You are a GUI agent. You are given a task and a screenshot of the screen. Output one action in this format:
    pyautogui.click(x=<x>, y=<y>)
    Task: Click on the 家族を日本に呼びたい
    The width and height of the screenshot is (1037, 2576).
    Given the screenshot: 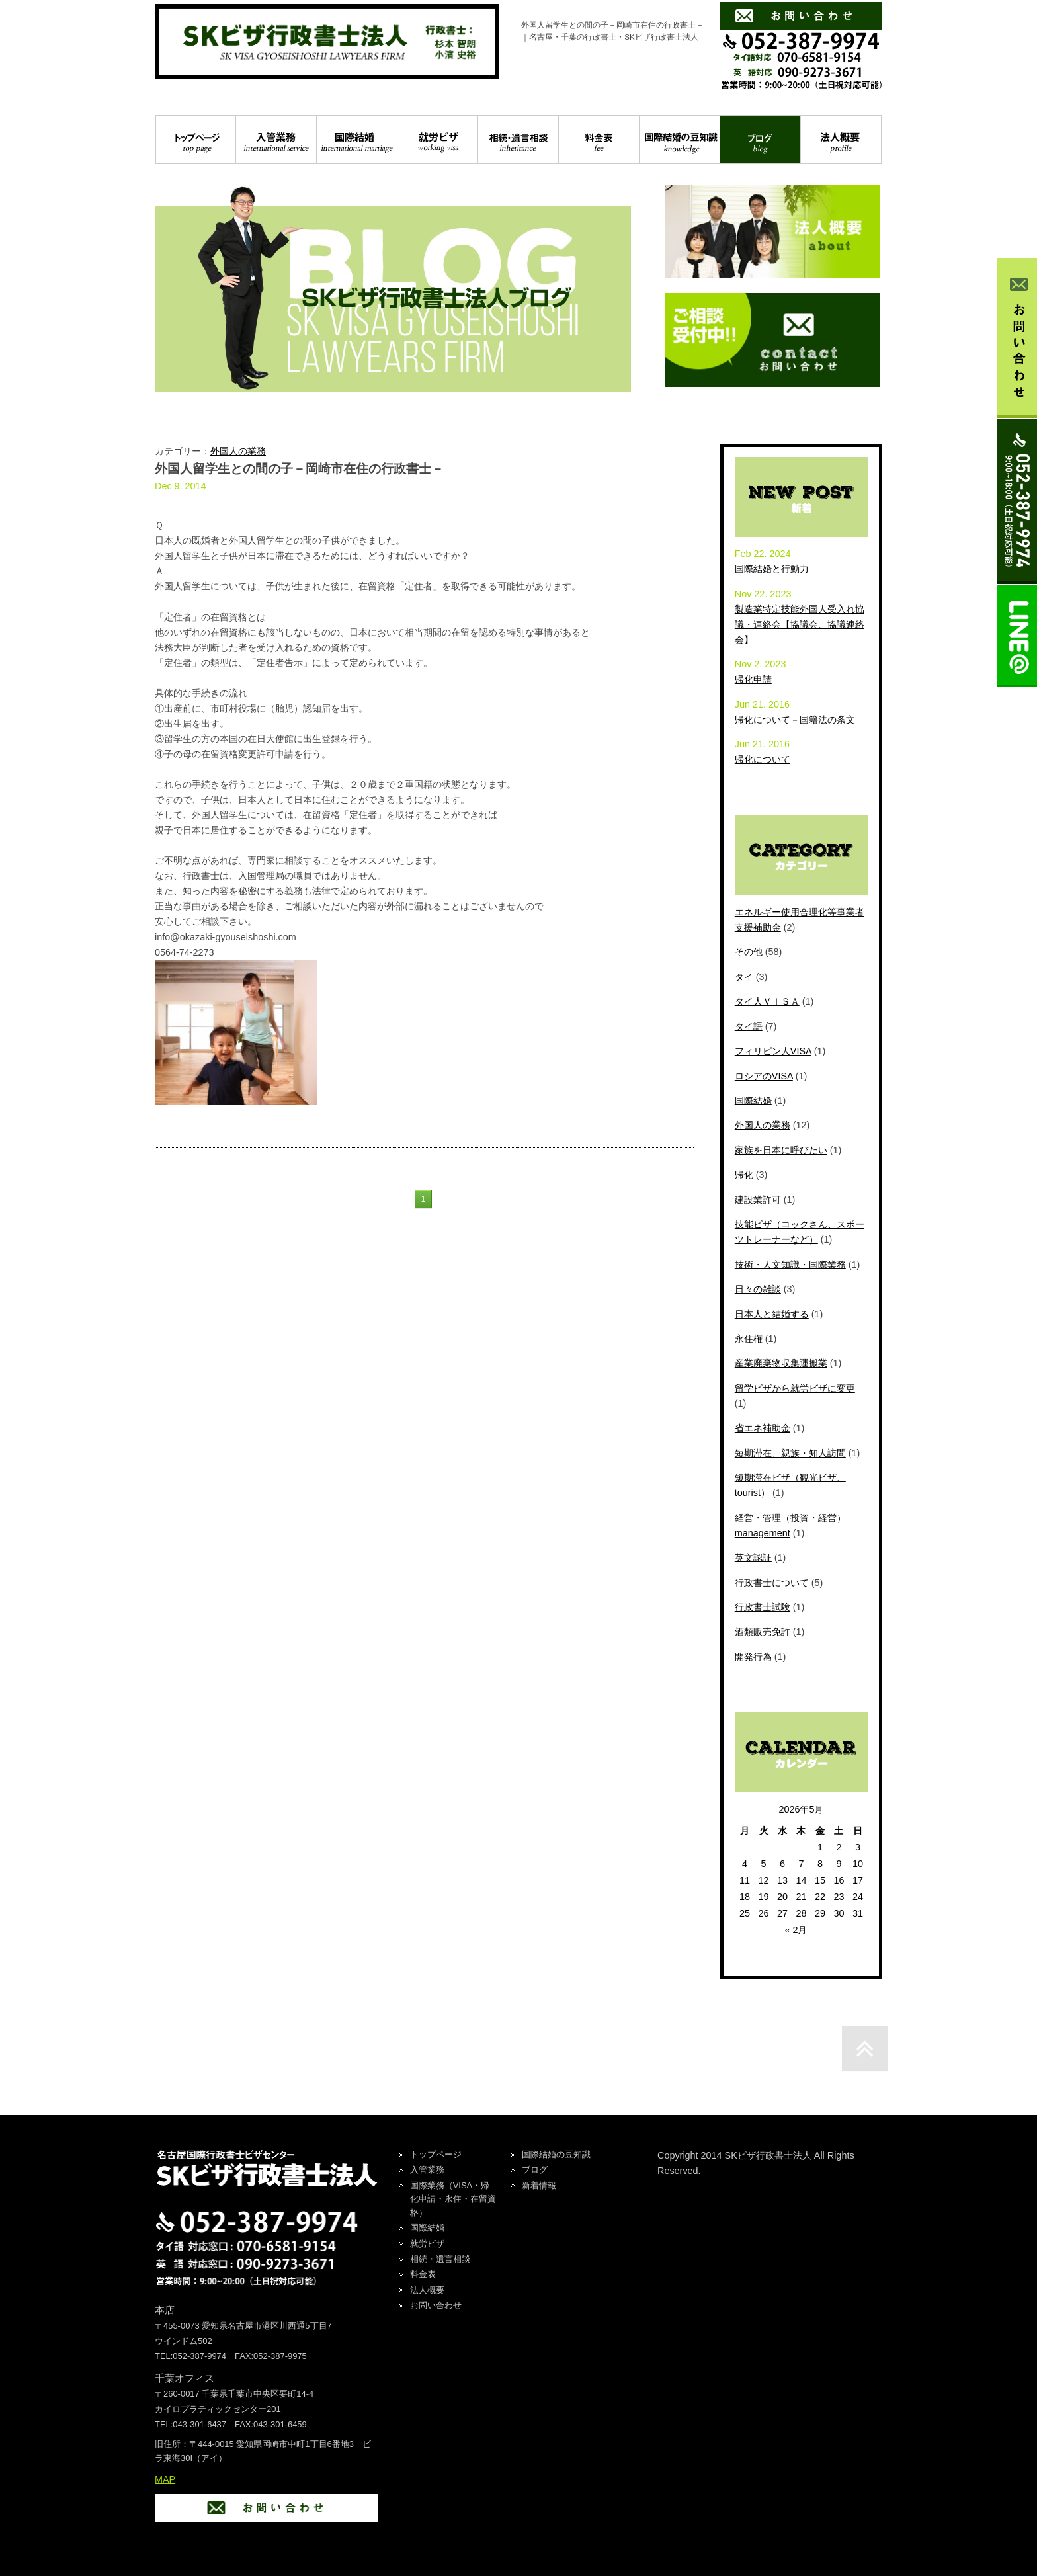 What is the action you would take?
    pyautogui.click(x=781, y=1150)
    